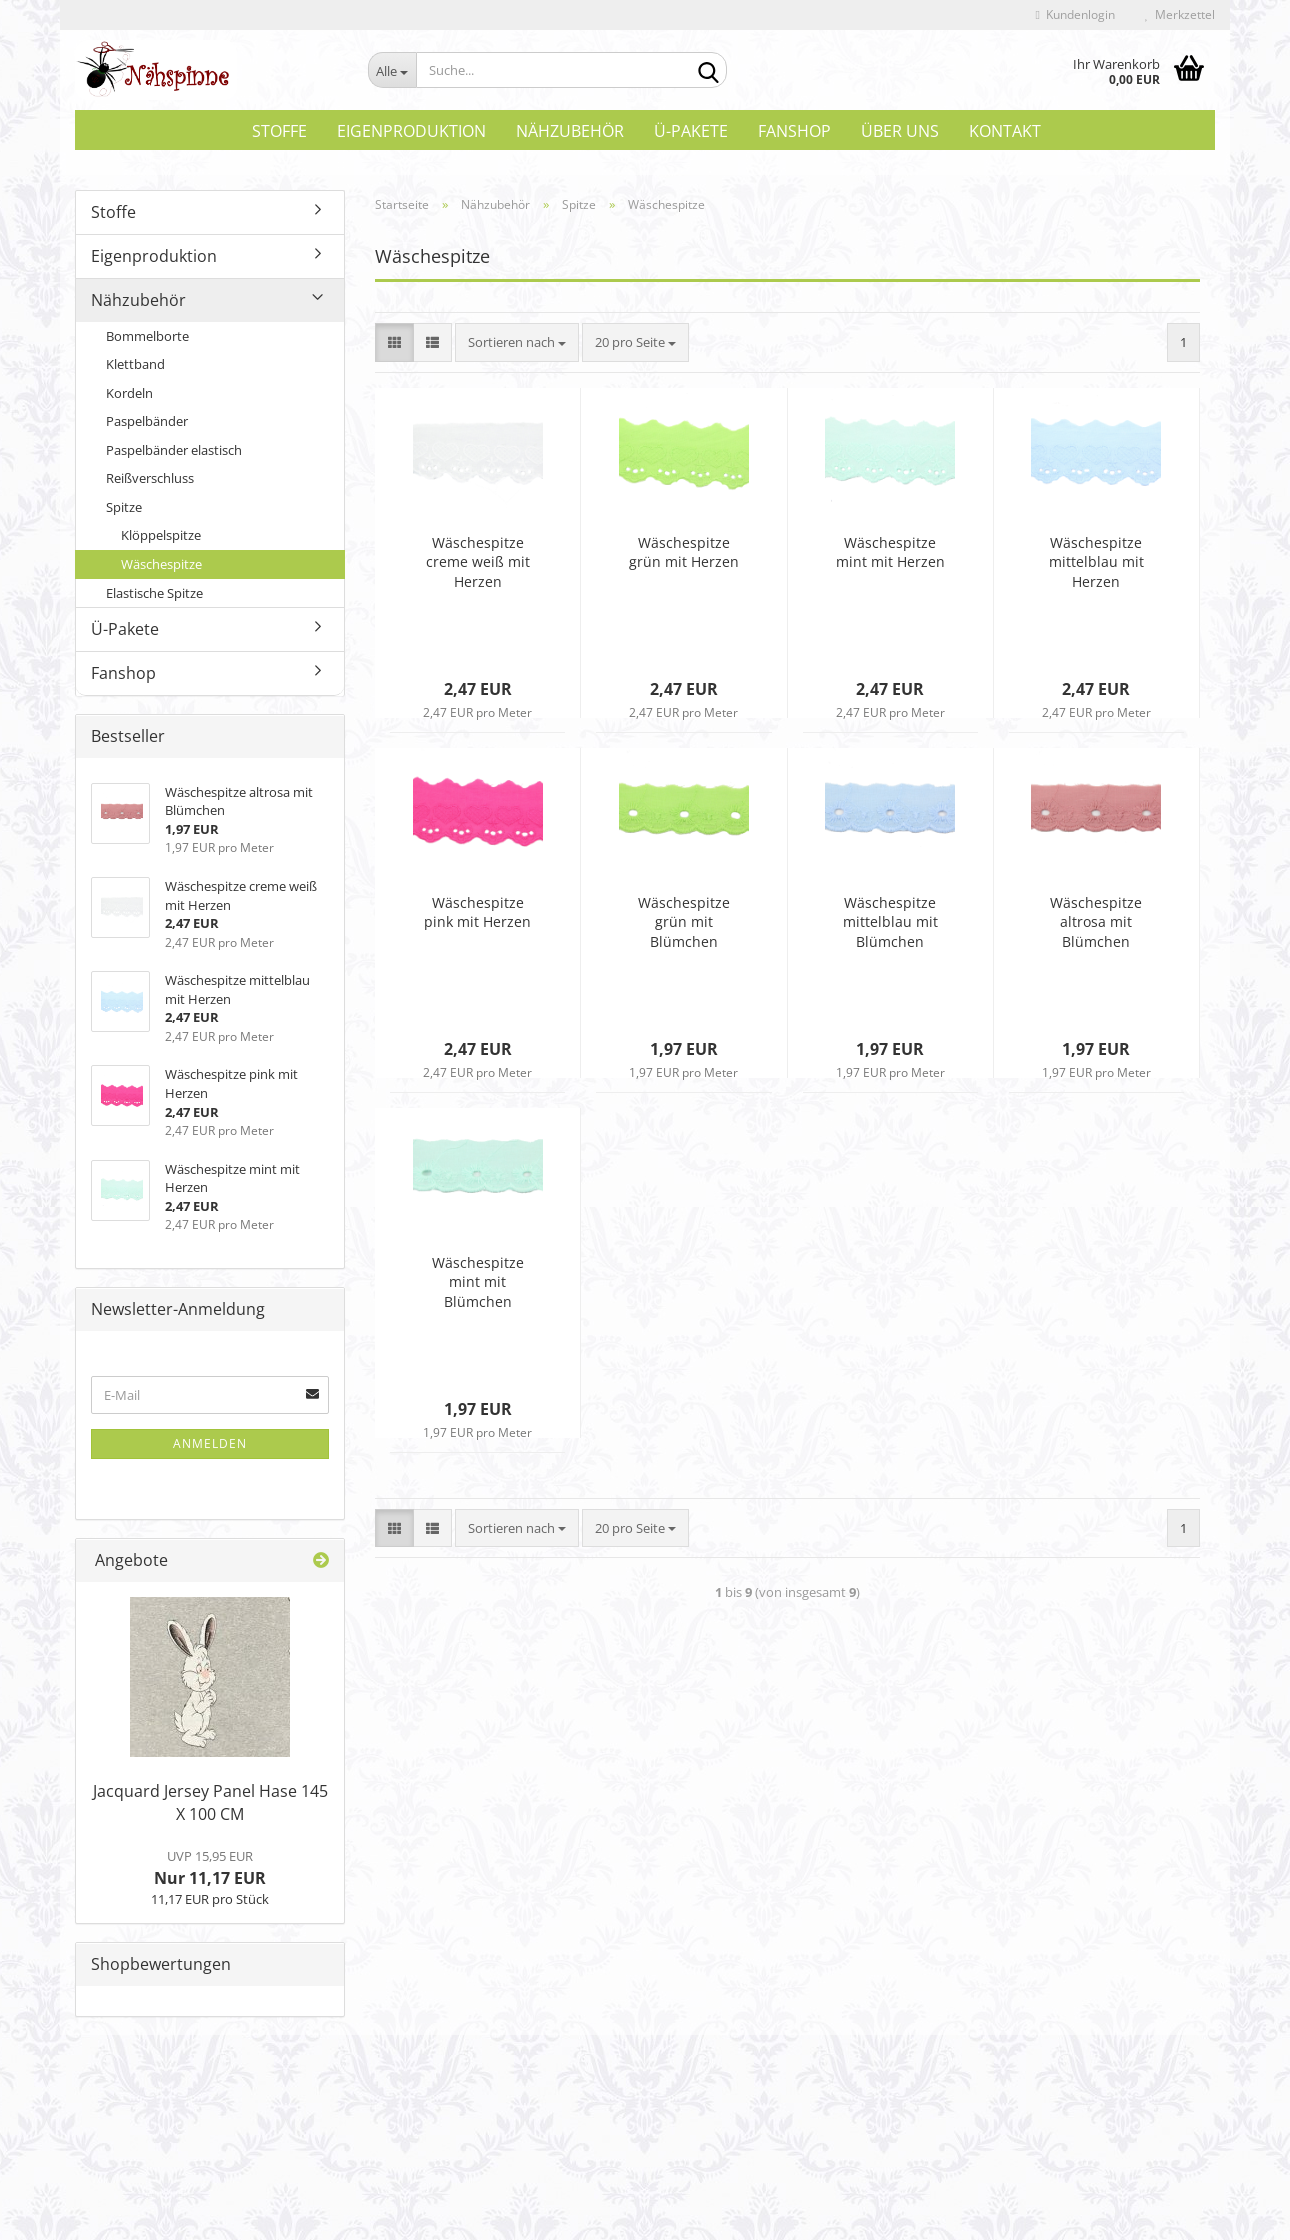 This screenshot has width=1290, height=2240. What do you see at coordinates (210, 1873) in the screenshot?
I see `Nur 11,17 EUR` at bounding box center [210, 1873].